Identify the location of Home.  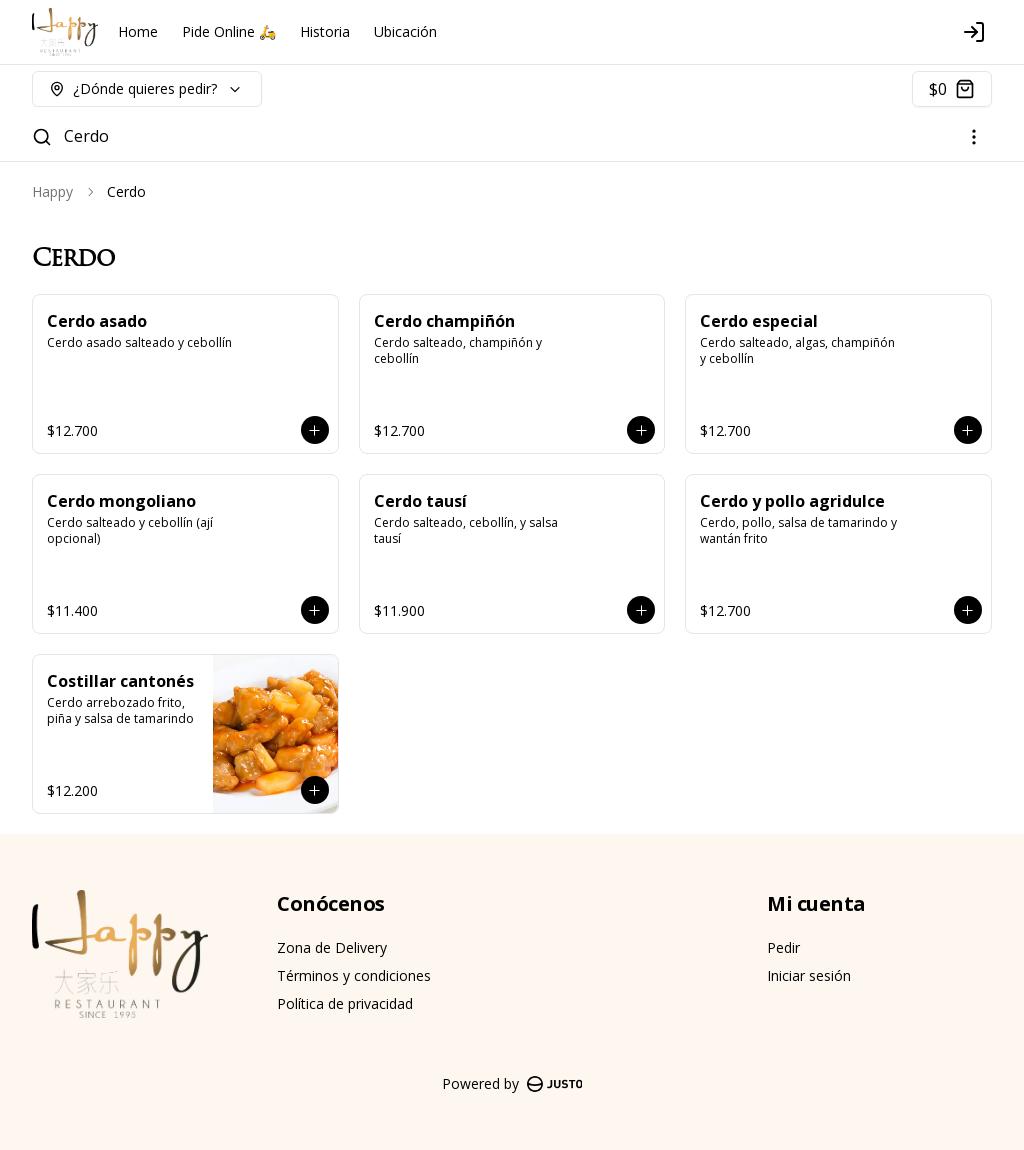
(138, 31).